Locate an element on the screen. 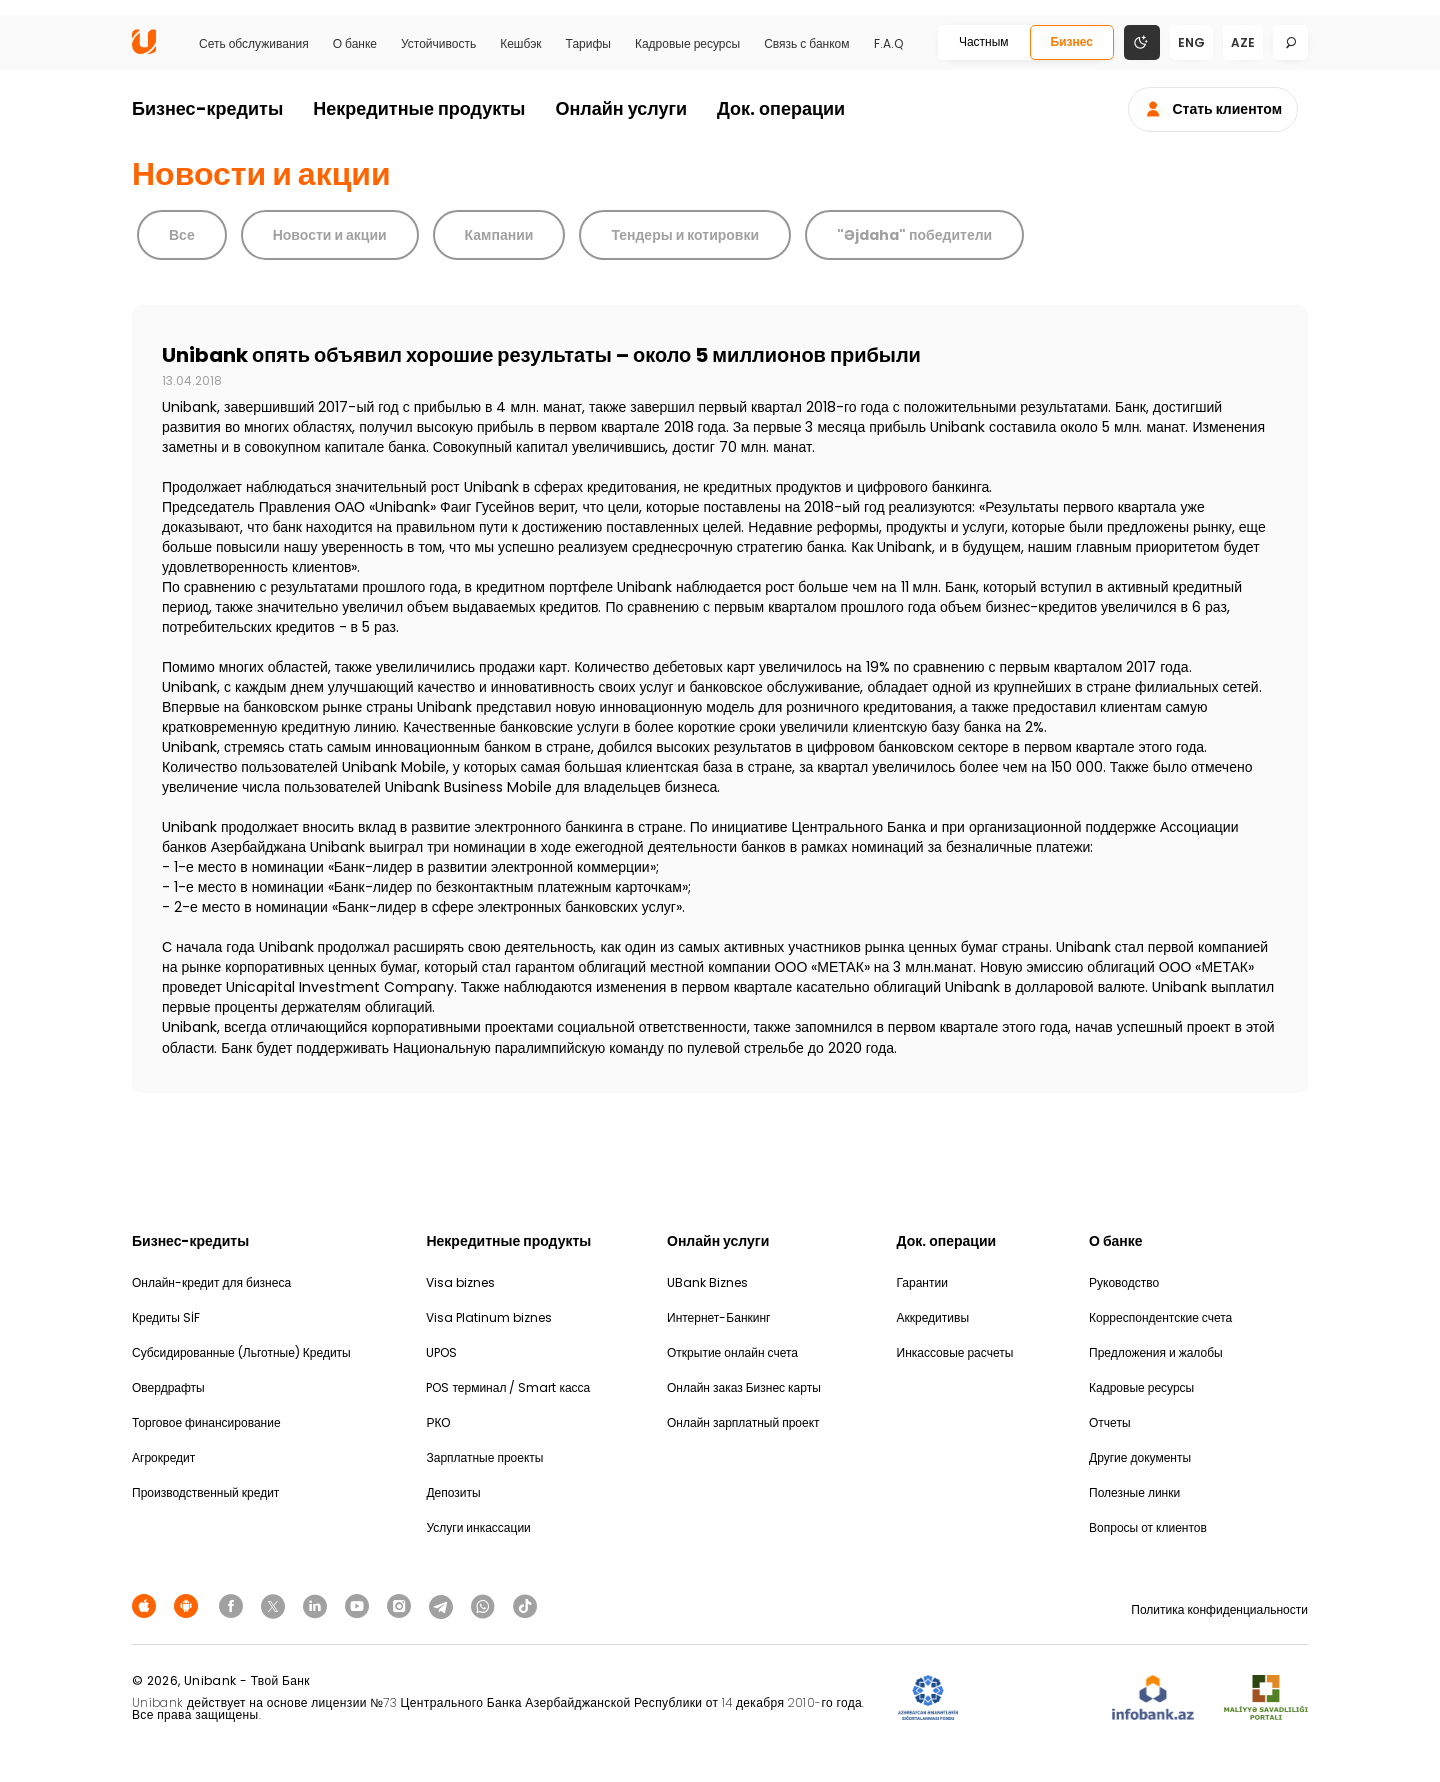 The width and height of the screenshot is (1440, 1782). POS терминал / Smart касса is located at coordinates (508, 1387).